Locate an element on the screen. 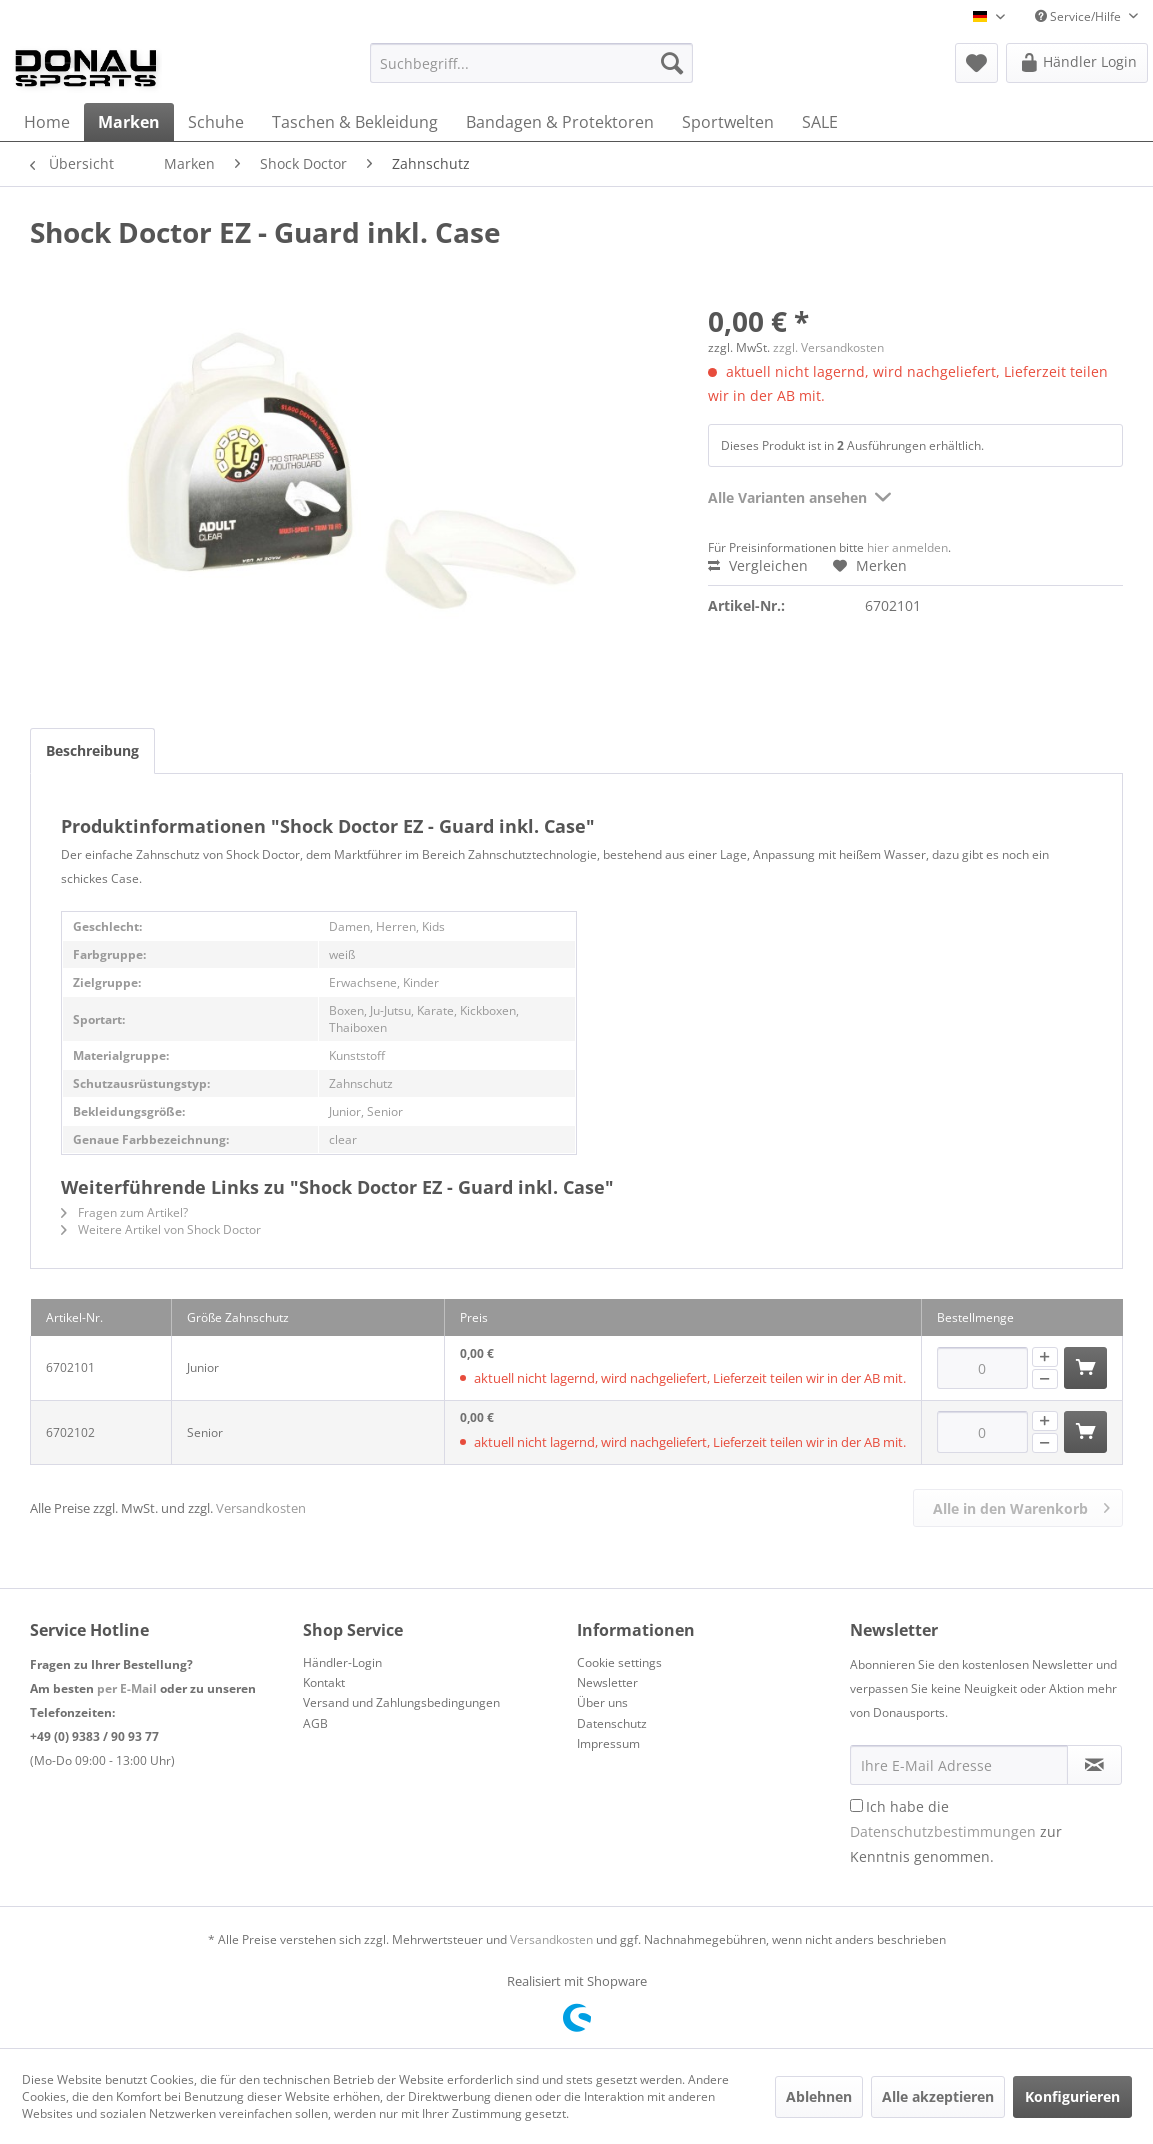 The height and width of the screenshot is (2144, 1153). Kontakt is located at coordinates (324, 1682).